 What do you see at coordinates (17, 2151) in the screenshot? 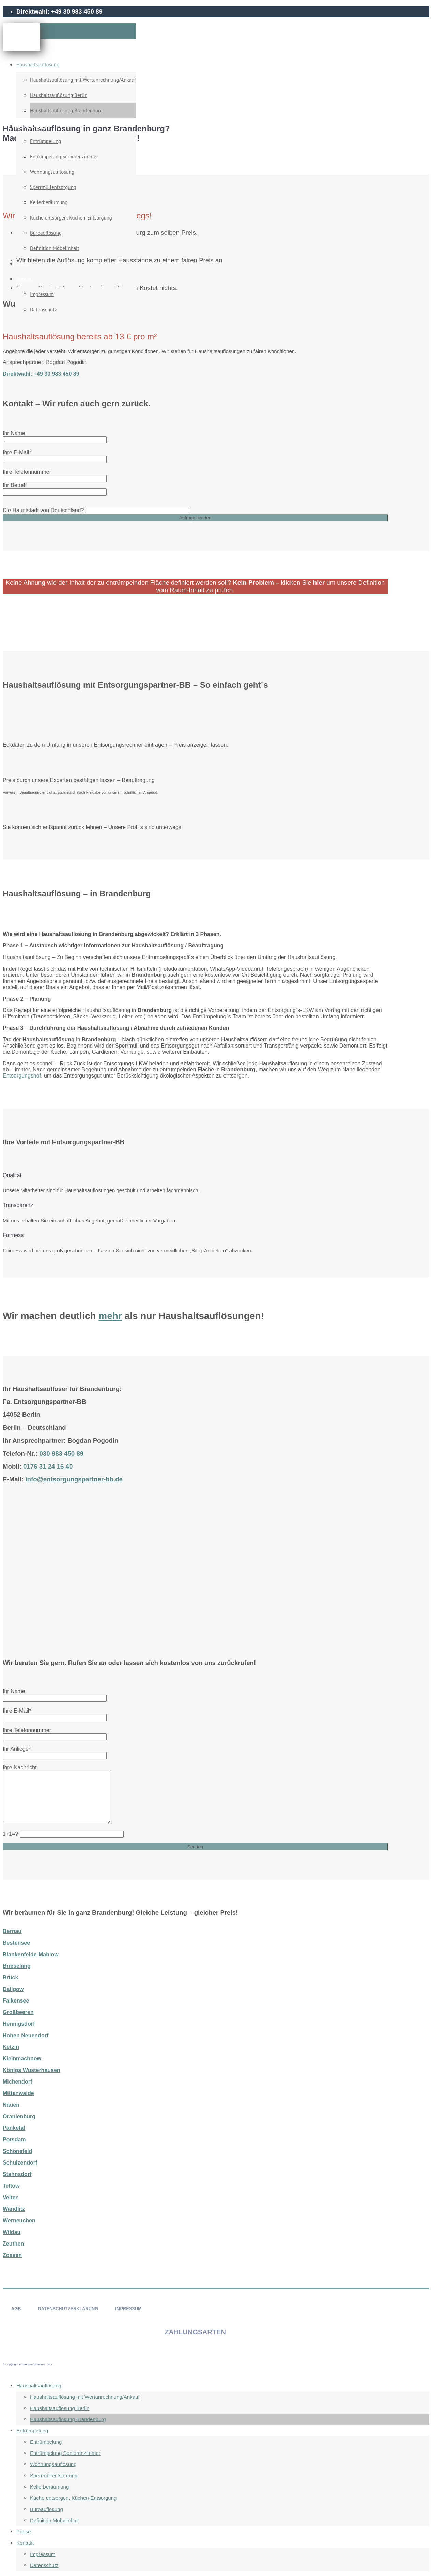
I see `Schönefeld` at bounding box center [17, 2151].